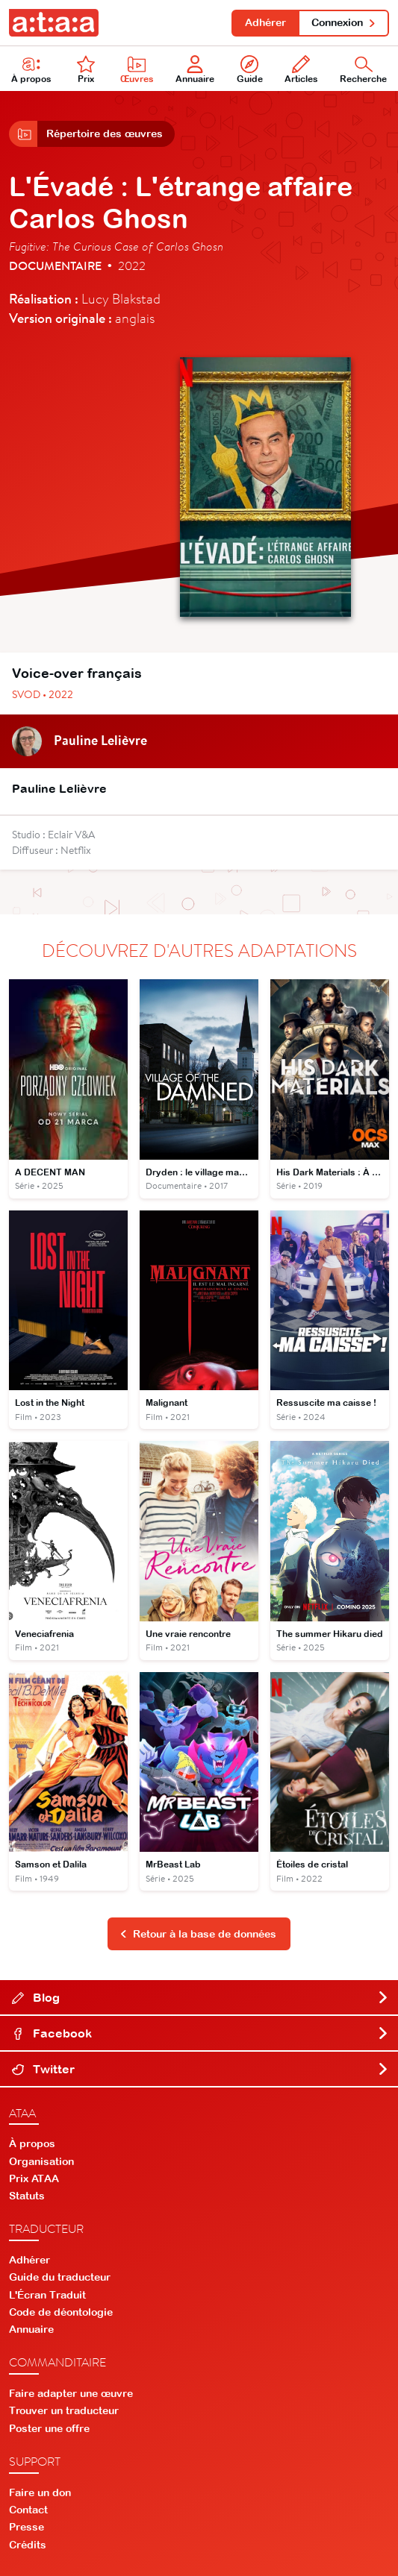 This screenshot has height=2576, width=398. I want to click on Twitter, so click(200, 2069).